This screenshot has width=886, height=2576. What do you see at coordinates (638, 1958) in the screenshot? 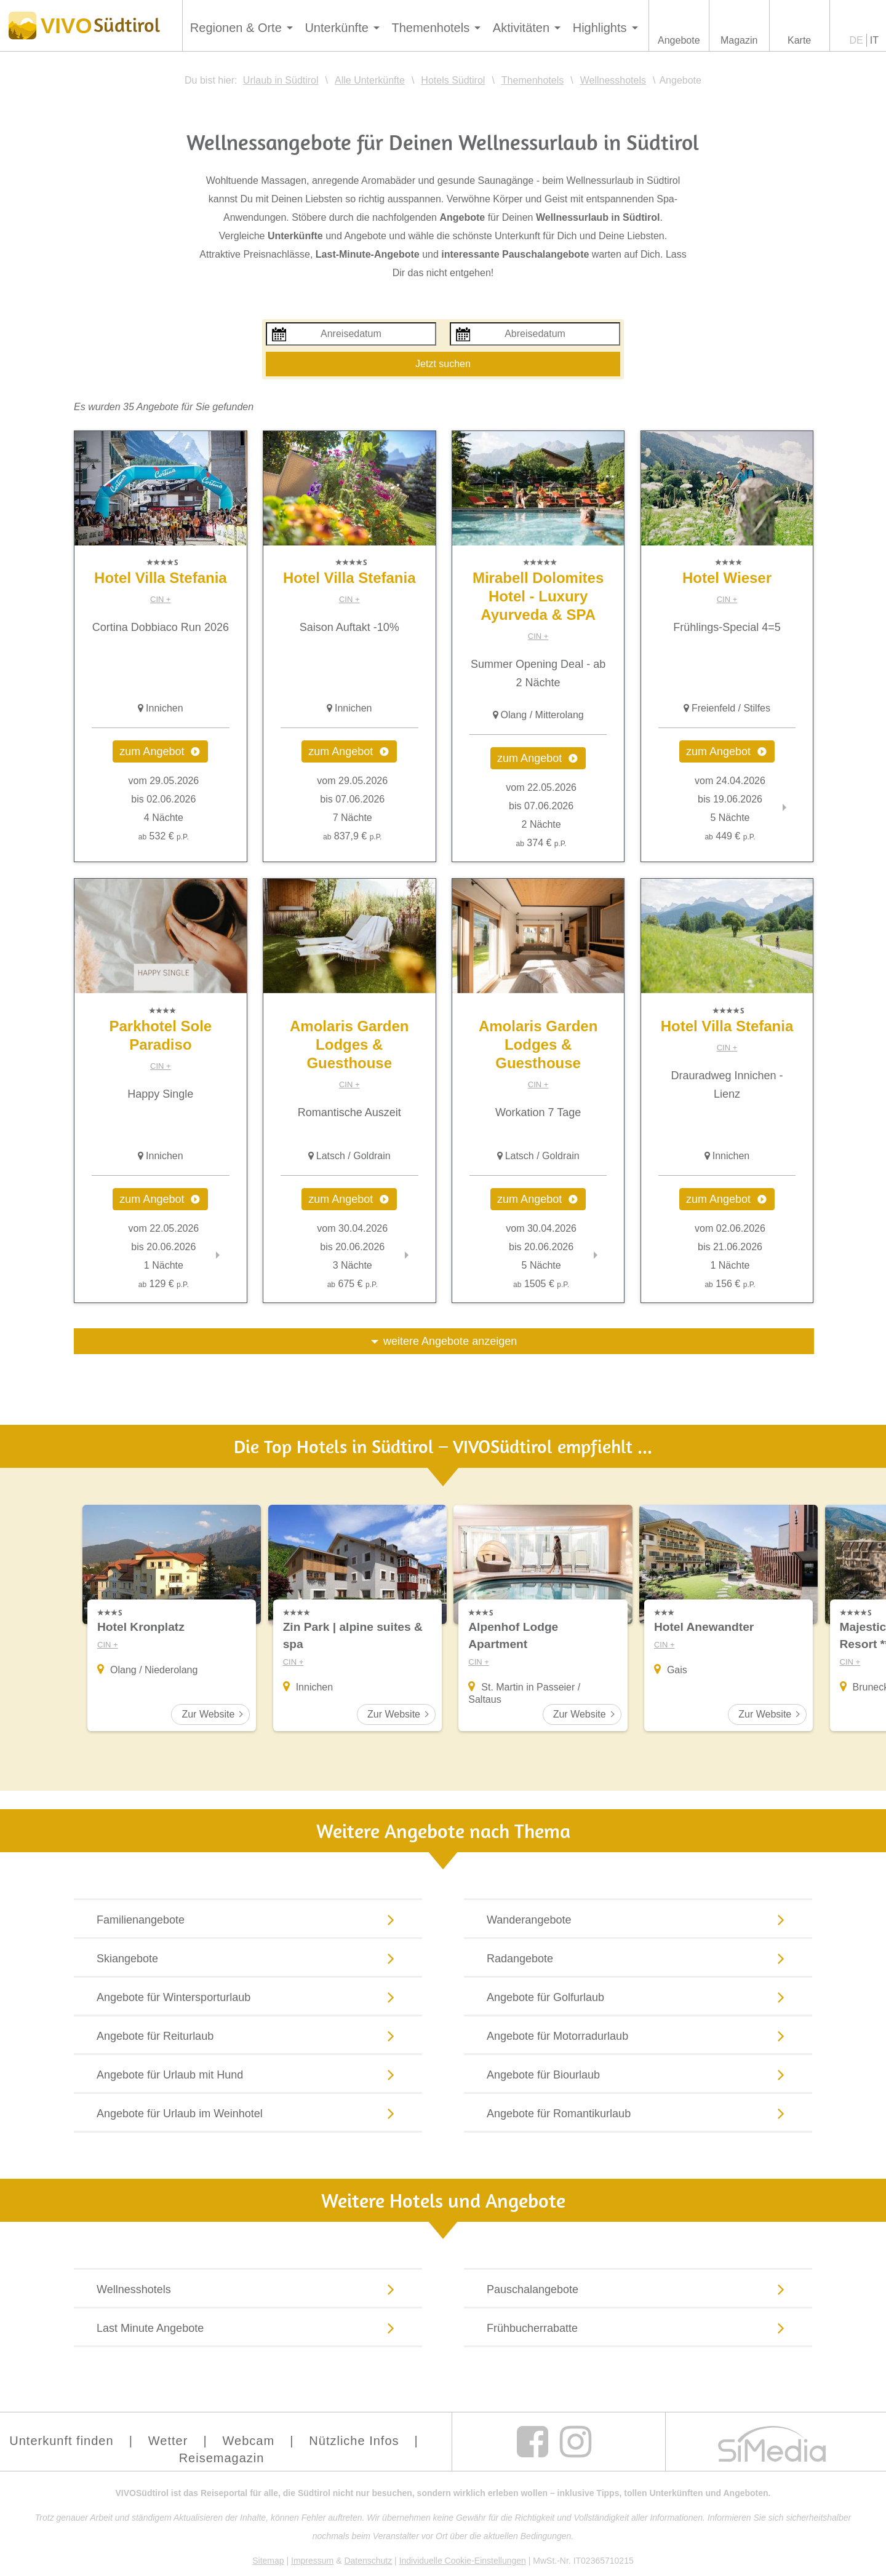
I see `Radangebote` at bounding box center [638, 1958].